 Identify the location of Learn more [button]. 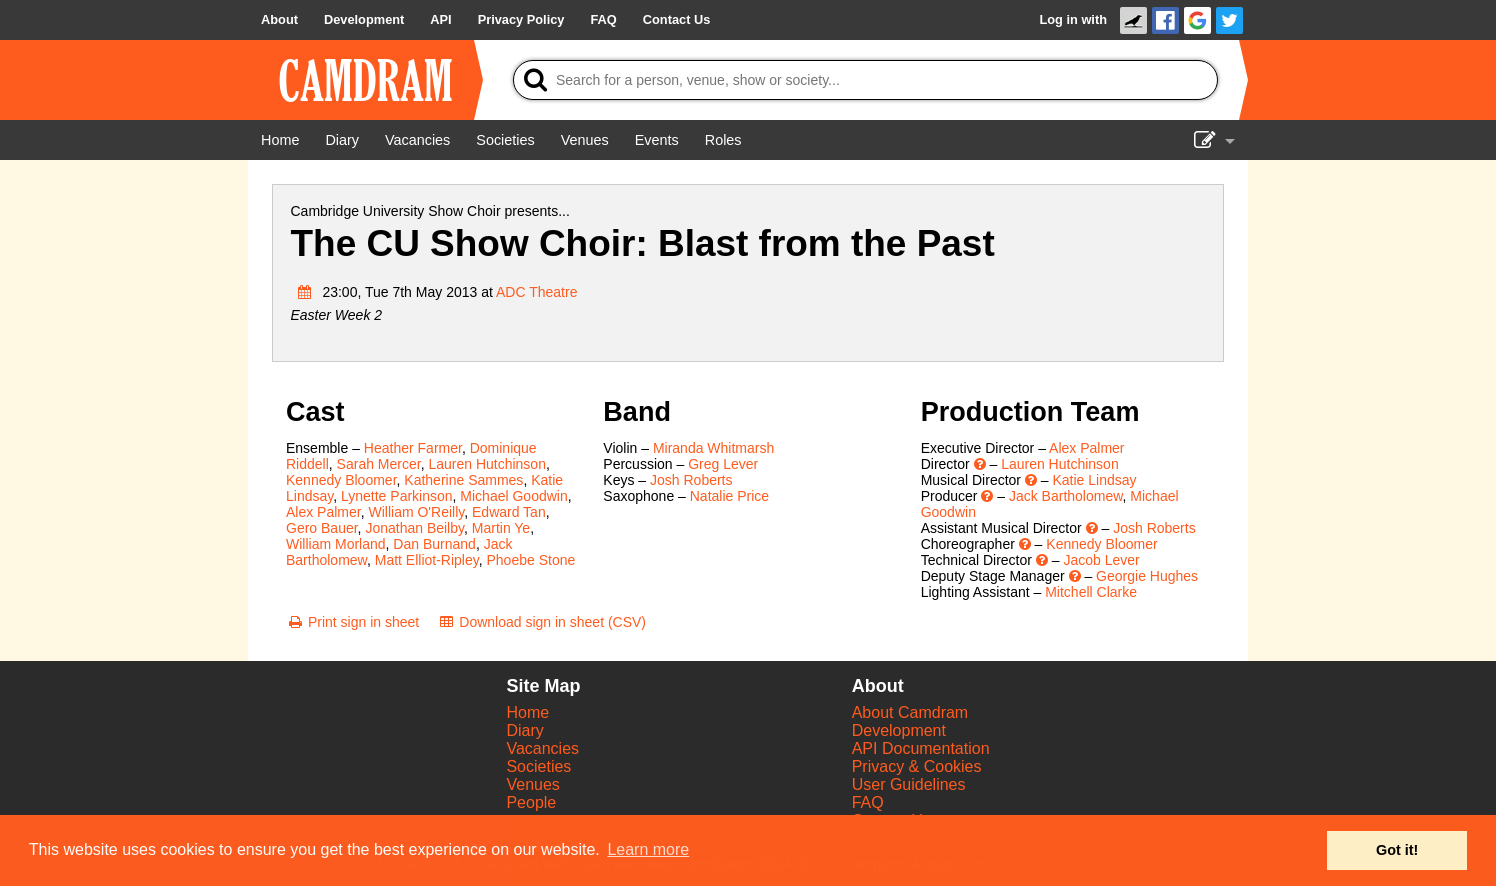
(648, 849).